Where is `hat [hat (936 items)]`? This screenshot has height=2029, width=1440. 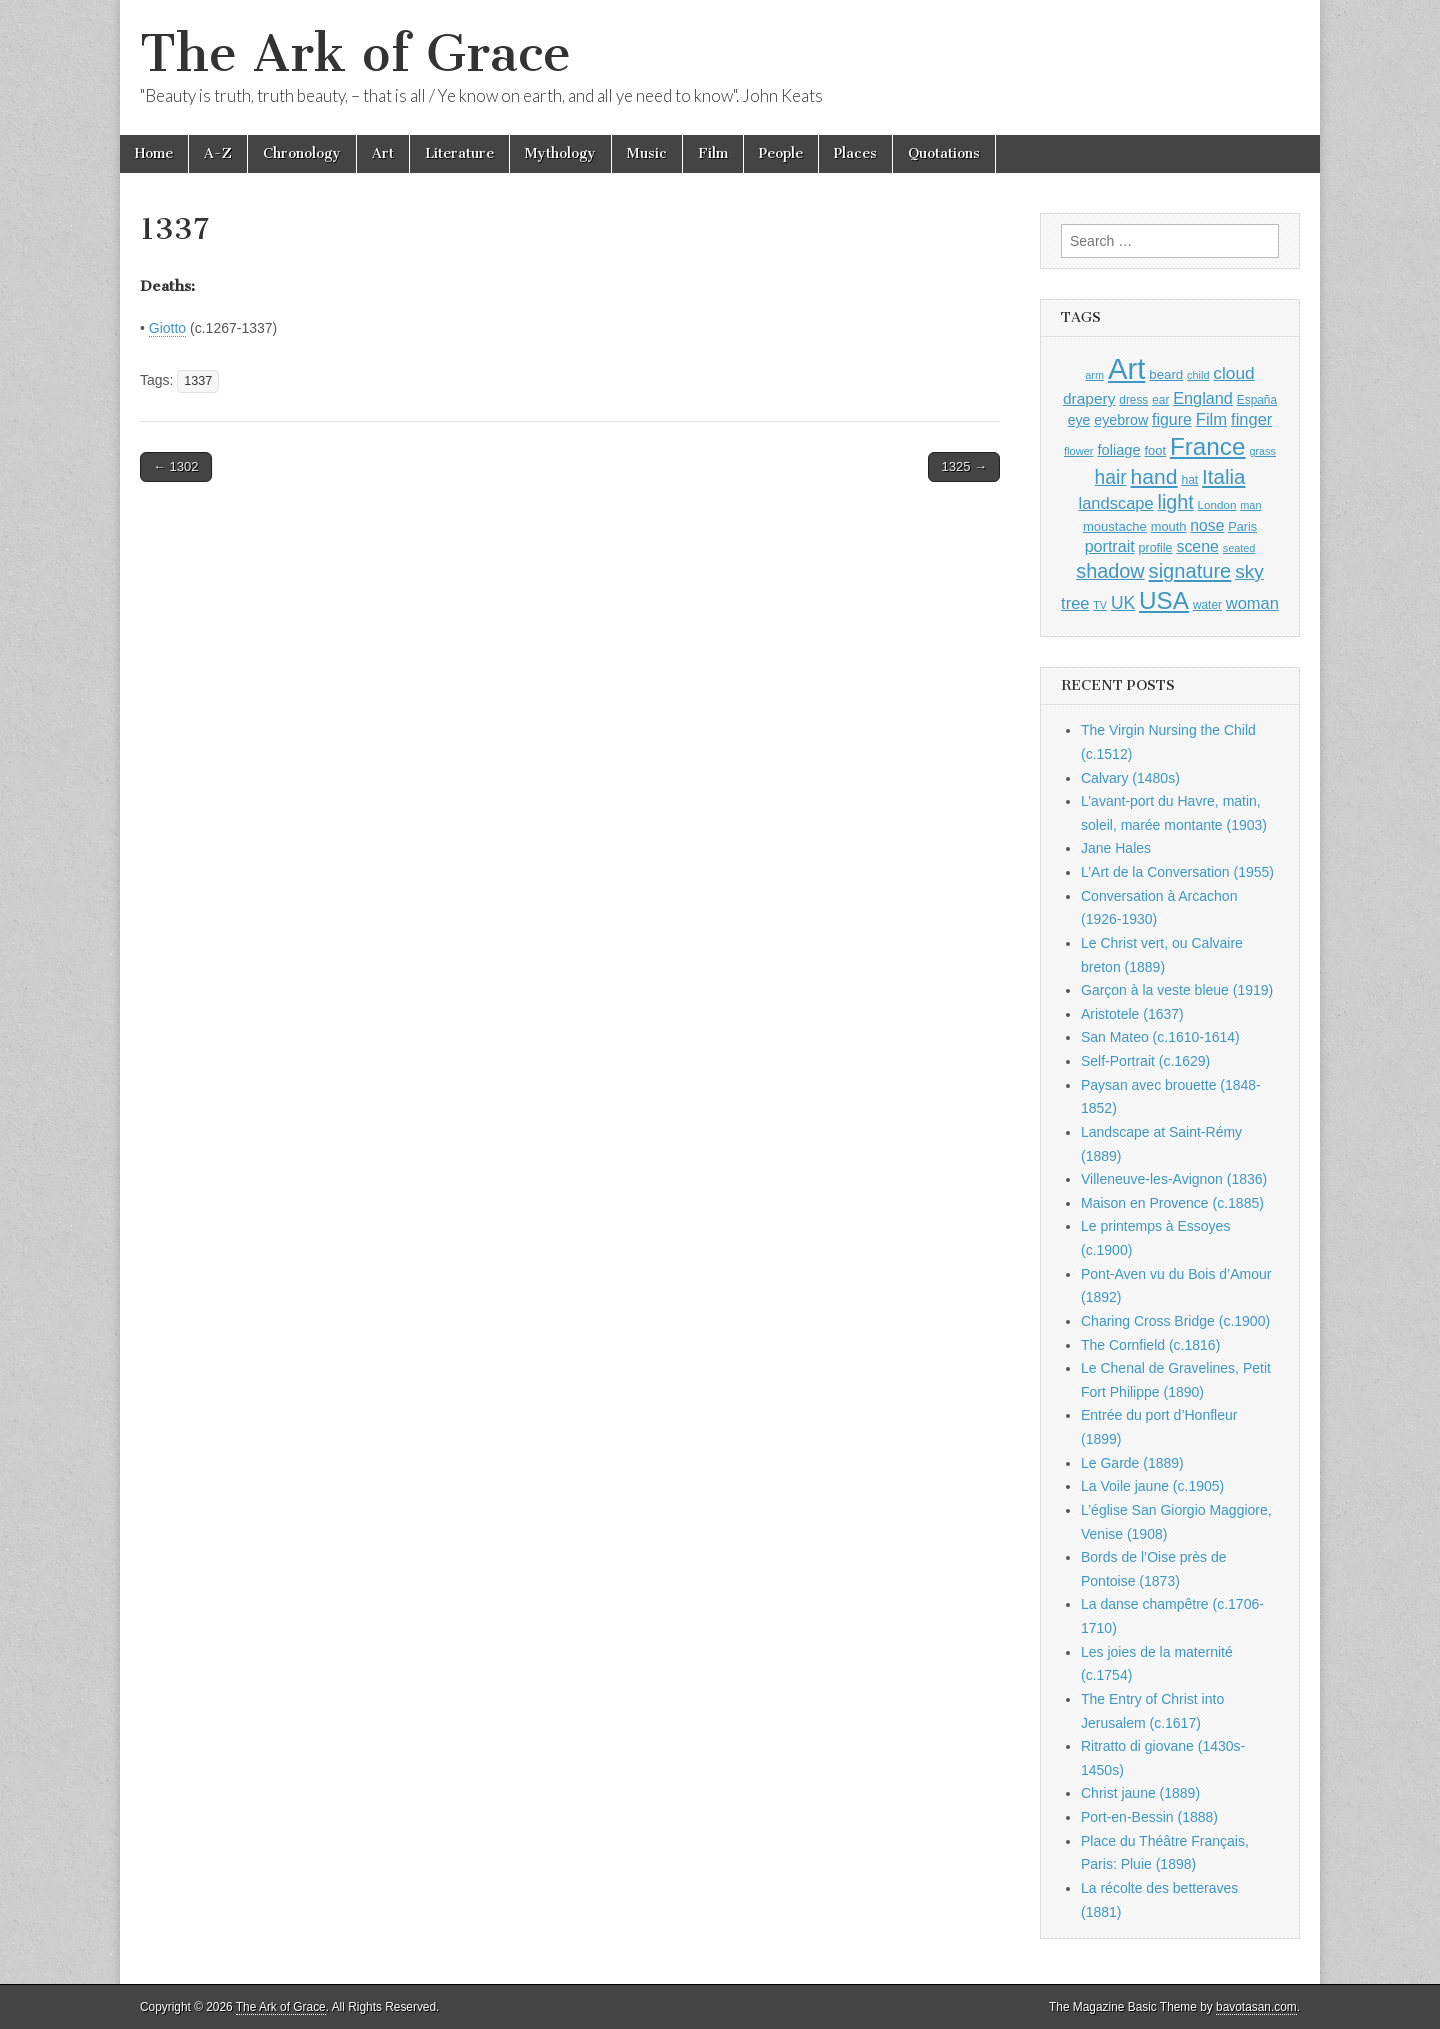 hat [hat (936 items)] is located at coordinates (1189, 480).